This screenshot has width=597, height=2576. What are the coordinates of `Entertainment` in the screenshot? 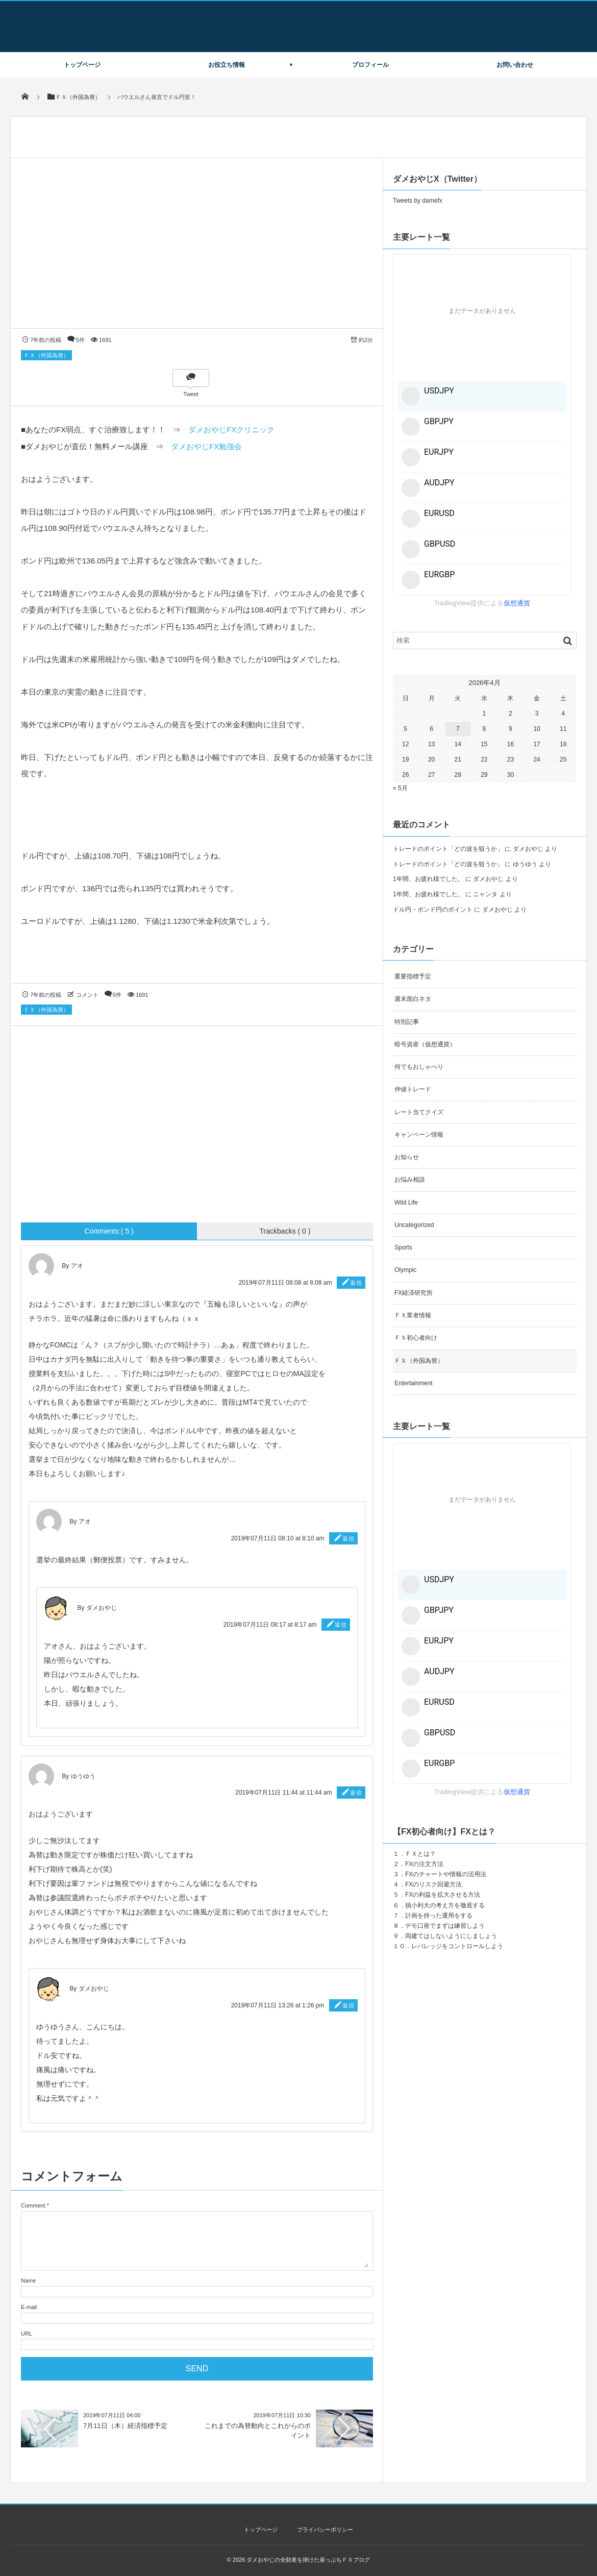 It's located at (413, 1383).